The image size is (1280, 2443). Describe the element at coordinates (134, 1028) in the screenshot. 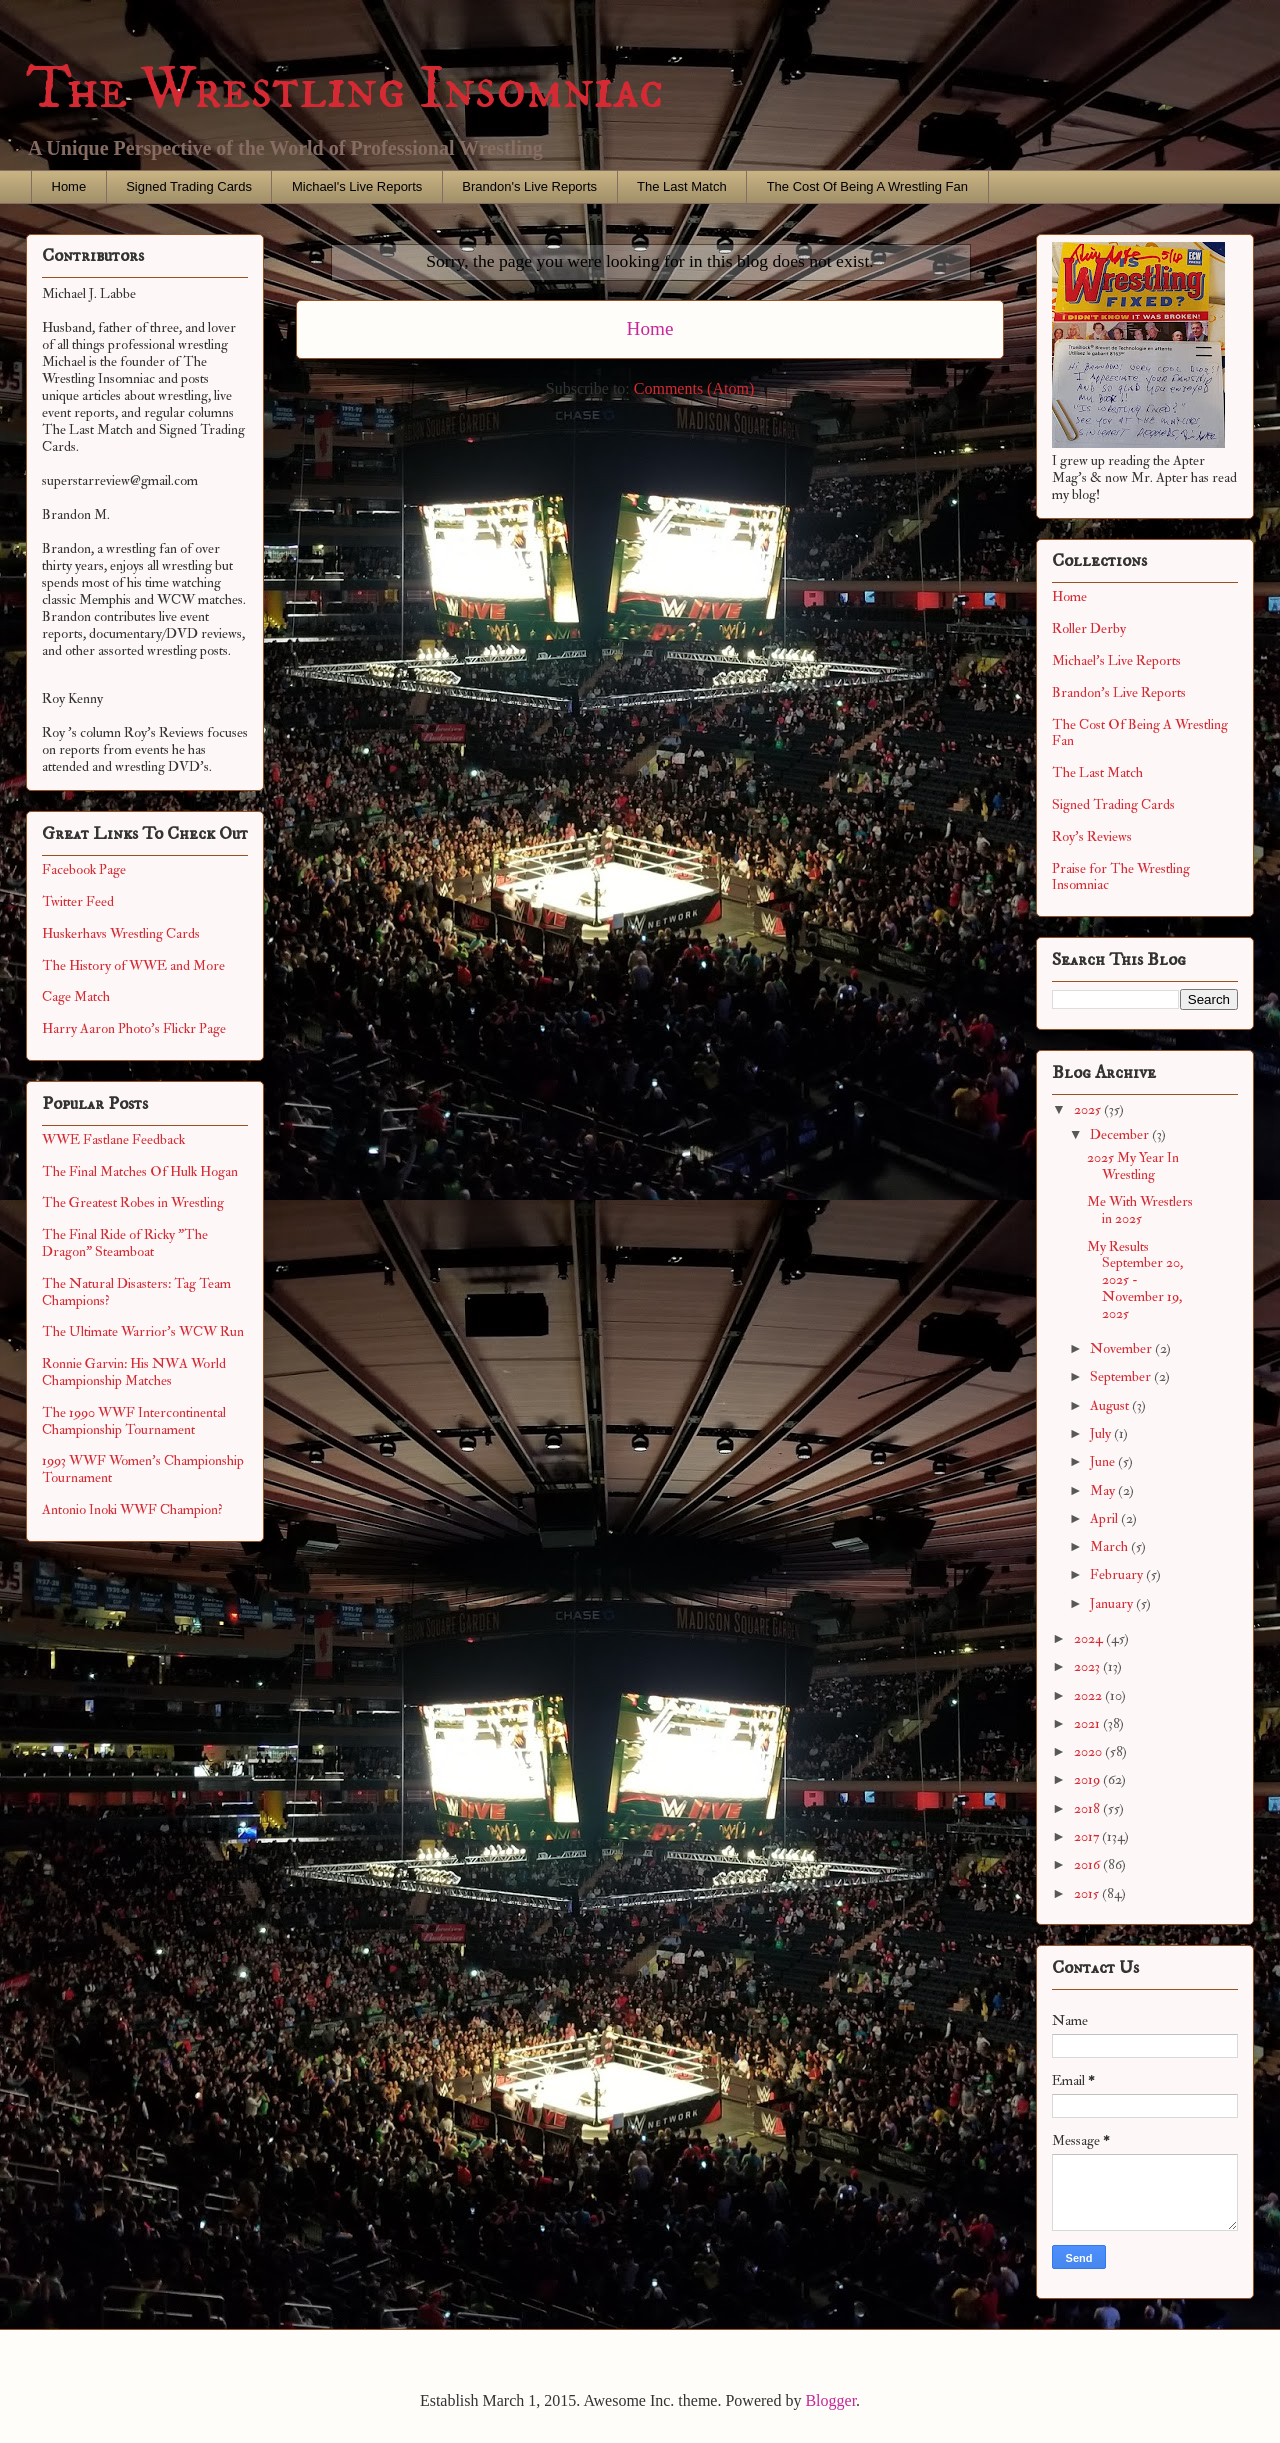

I see `Harry Aaron Photo's Flickr Page` at that location.